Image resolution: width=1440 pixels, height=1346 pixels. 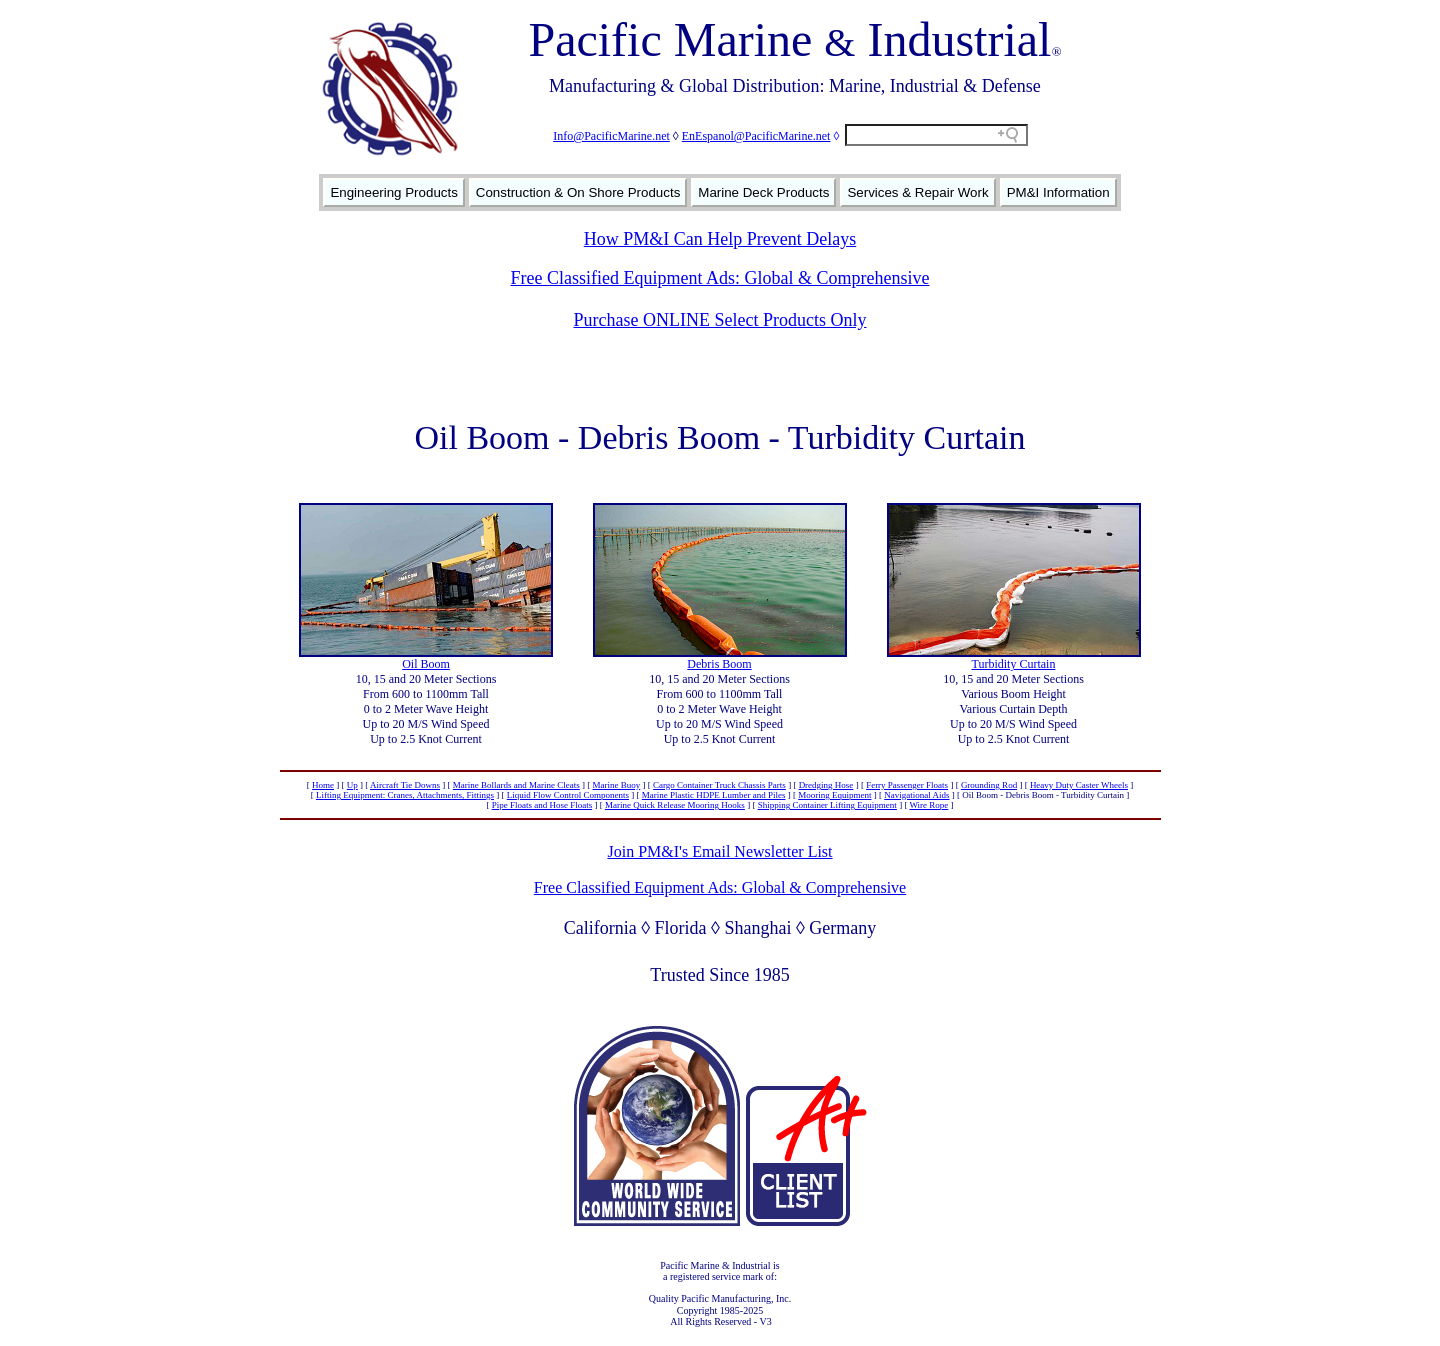 I want to click on Heavy Duty Caster Wheels, so click(x=1079, y=785).